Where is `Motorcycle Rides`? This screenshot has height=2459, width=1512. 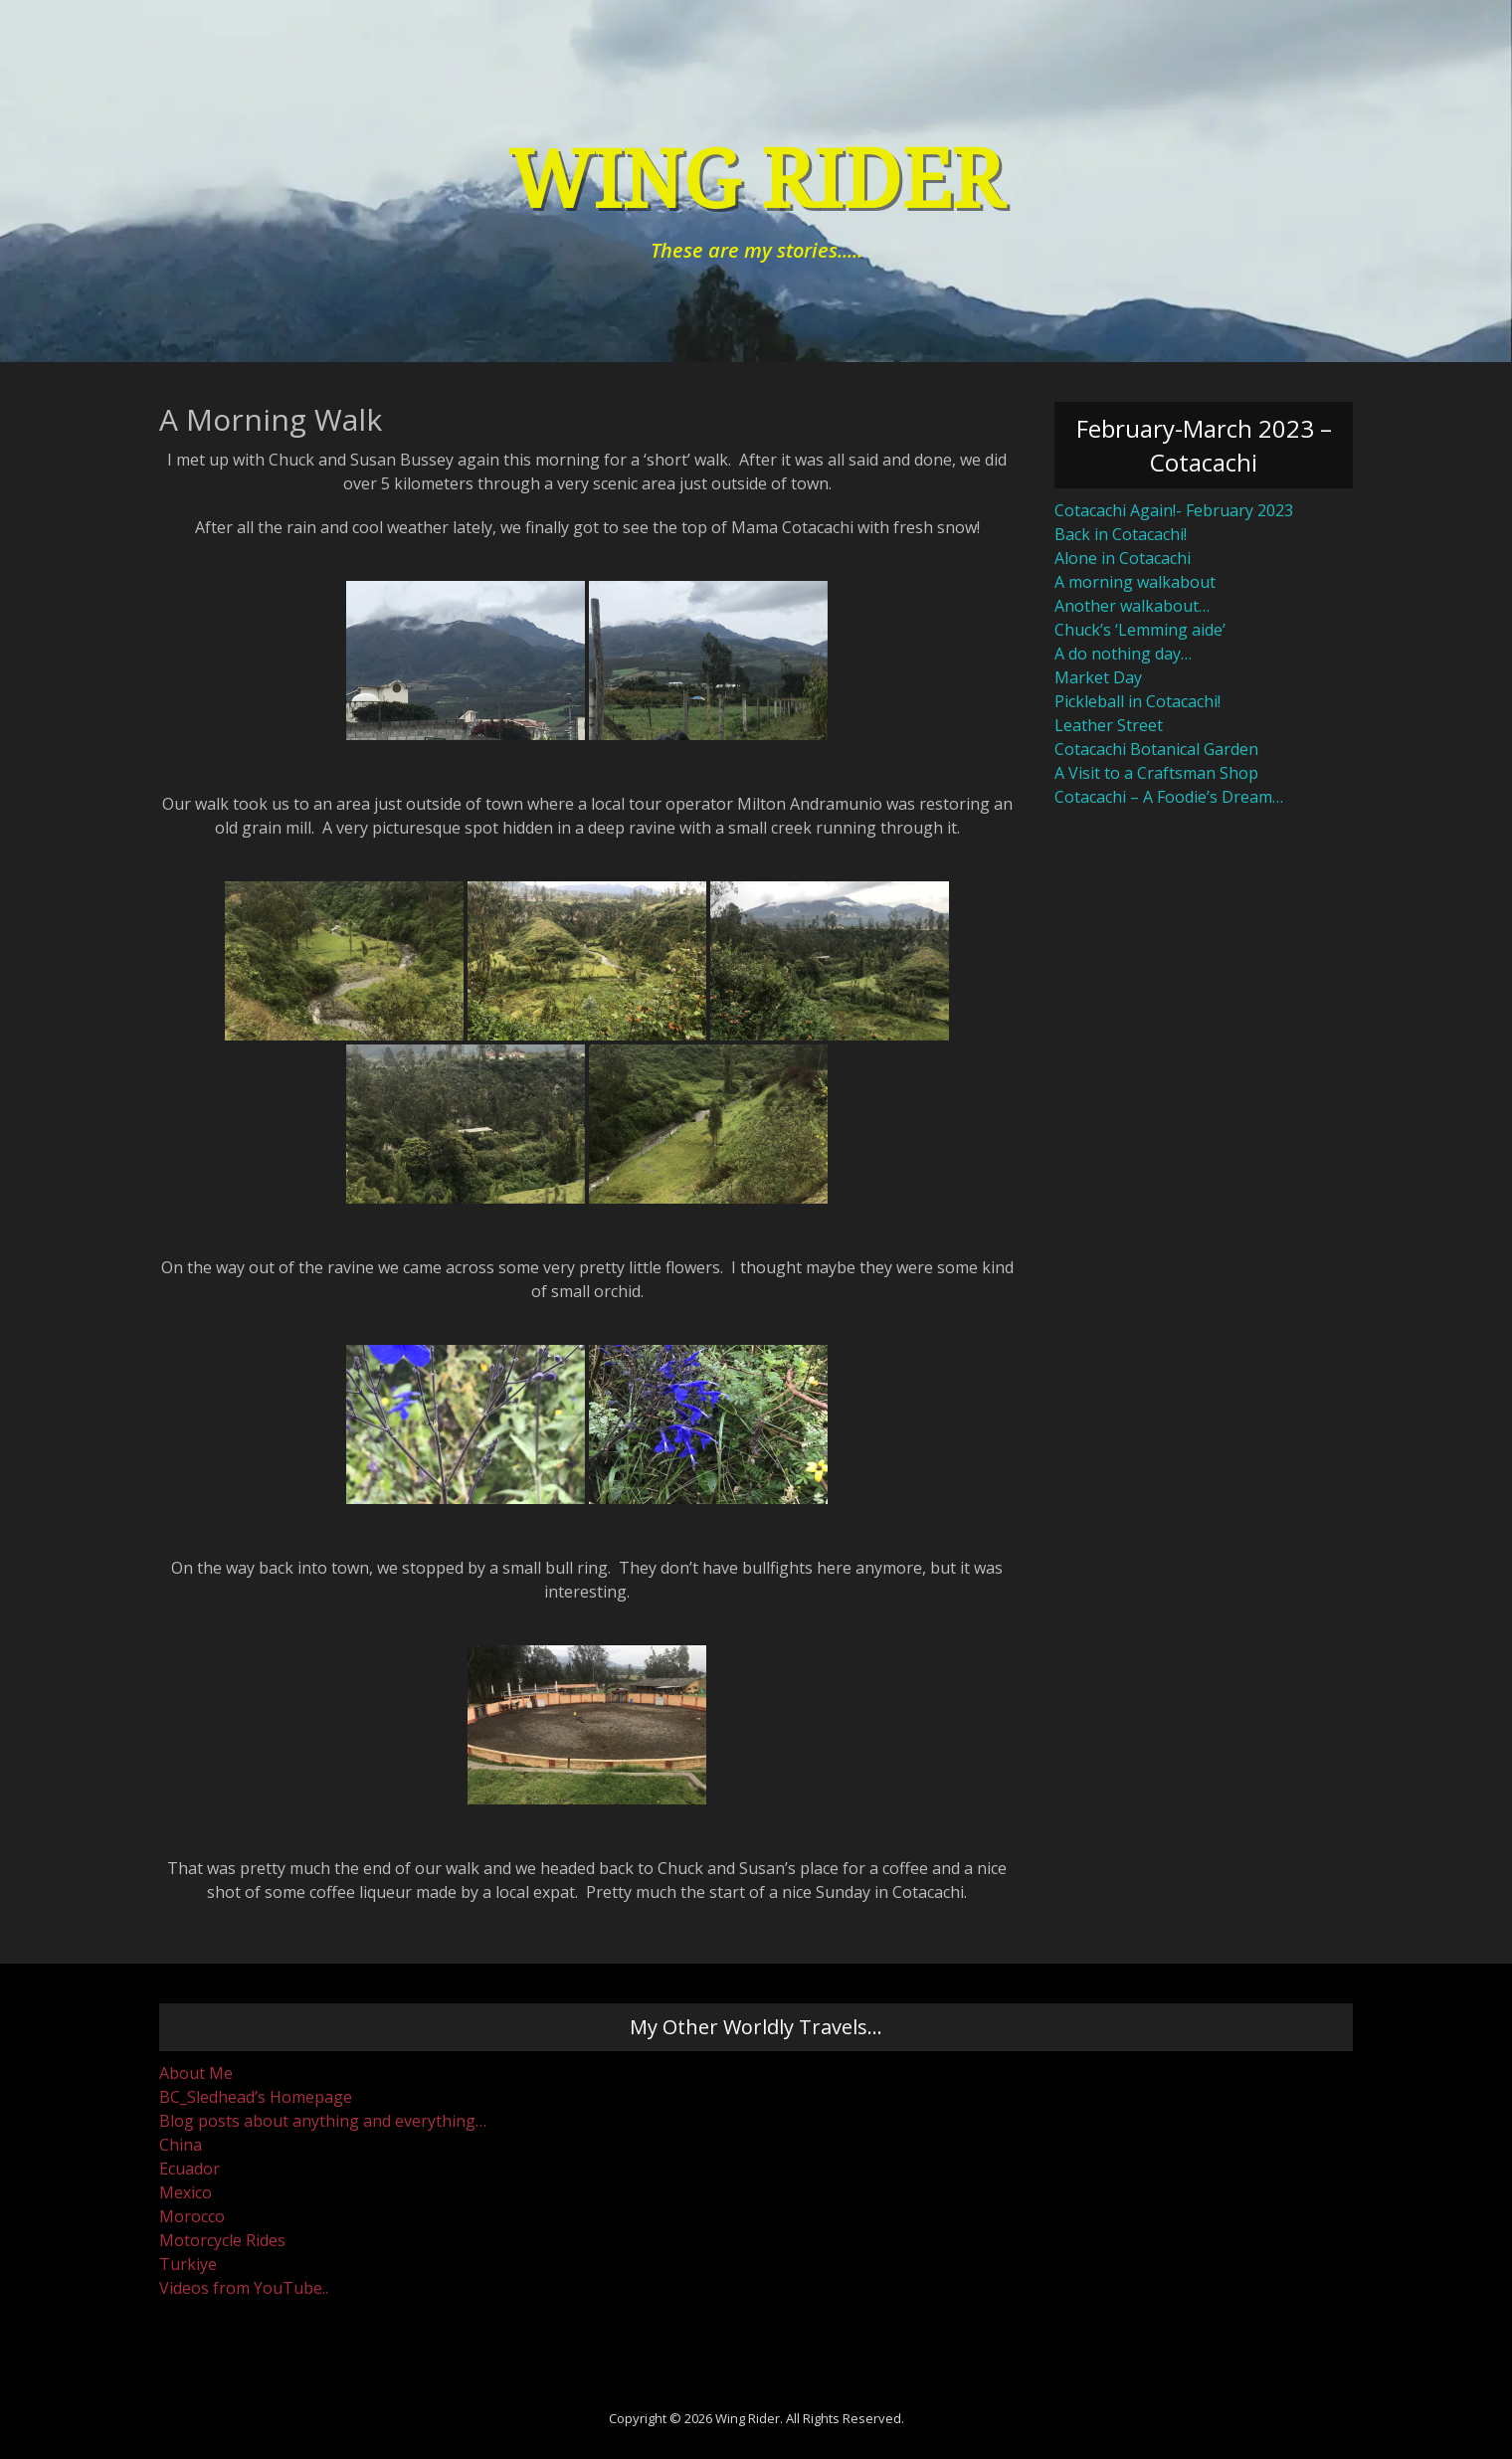
Motorcycle Rides is located at coordinates (222, 2240).